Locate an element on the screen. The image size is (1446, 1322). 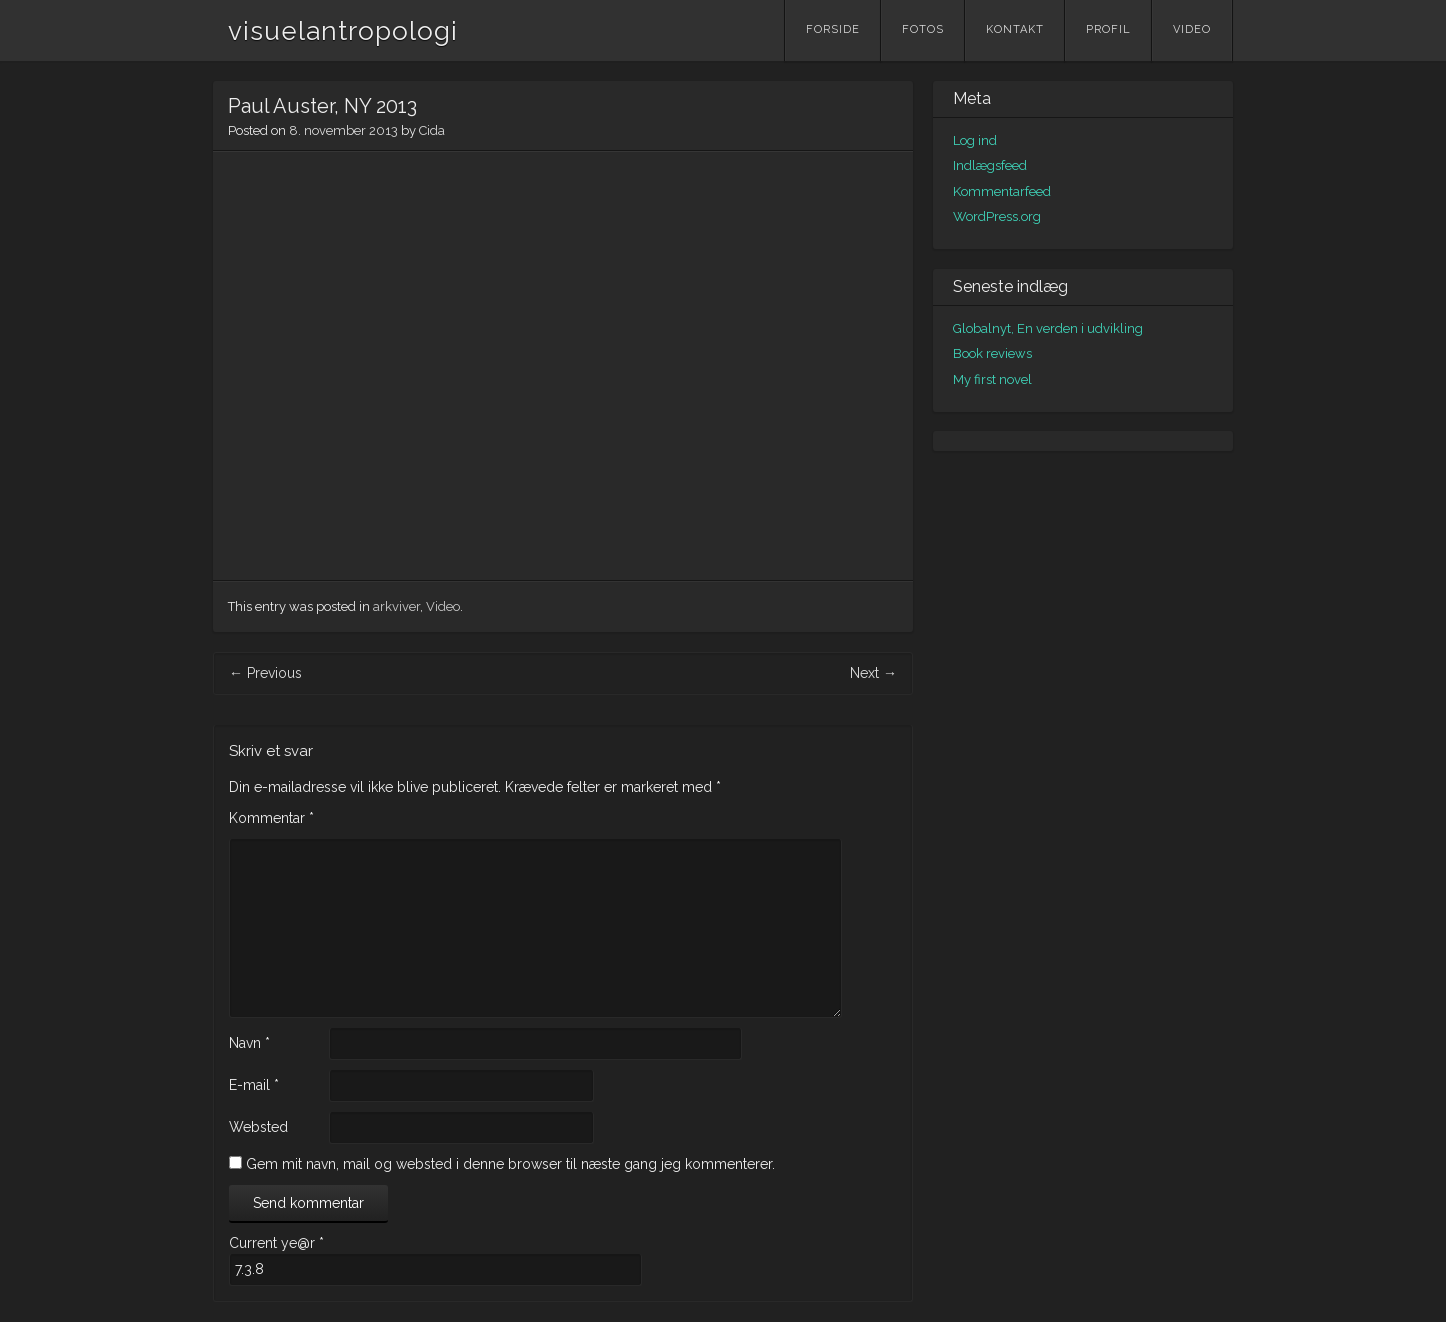
Websted is located at coordinates (258, 1127).